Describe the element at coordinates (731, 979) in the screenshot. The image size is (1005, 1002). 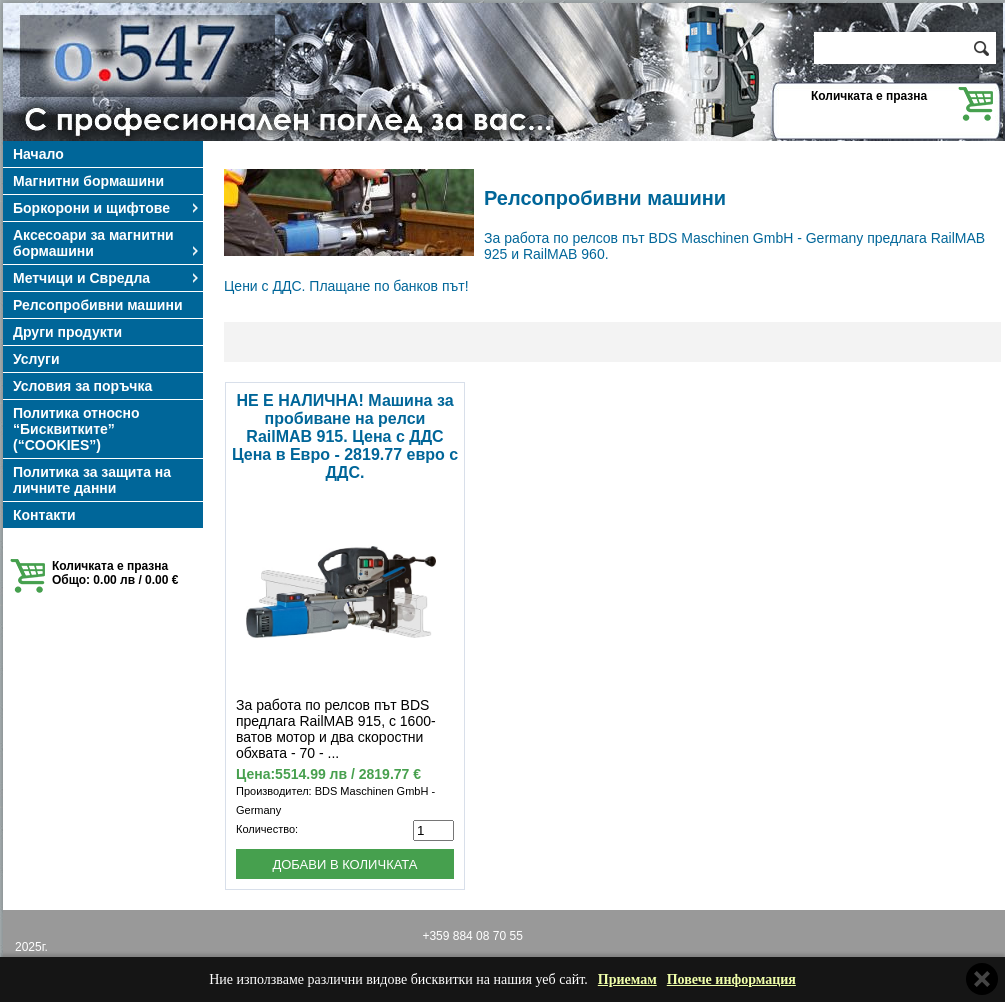
I see `Повече информация` at that location.